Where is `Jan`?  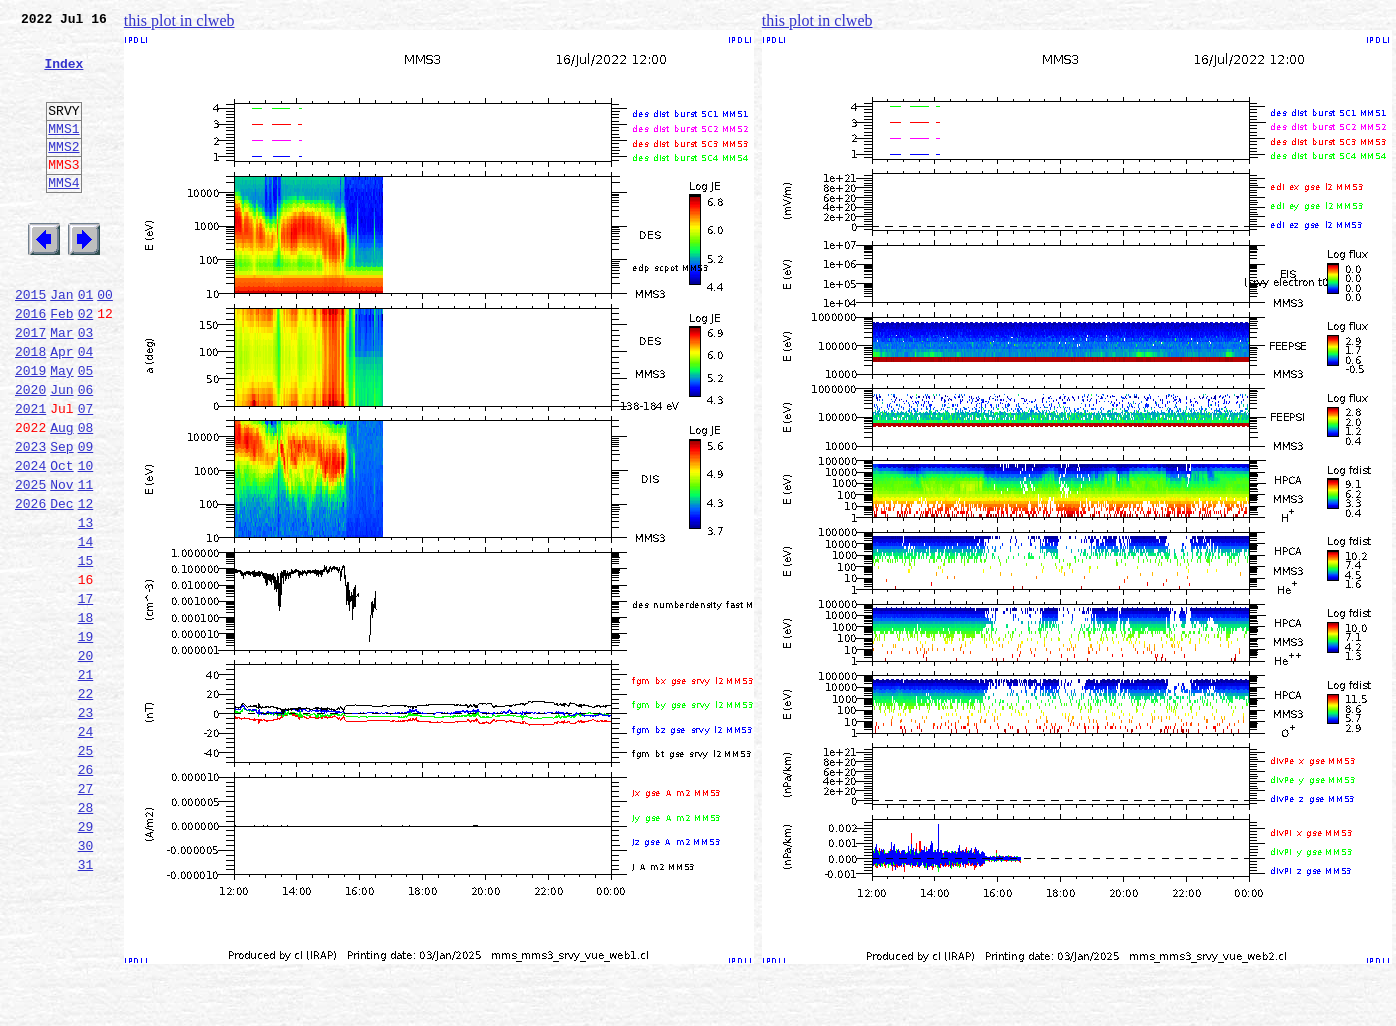
Jan is located at coordinates (61, 342).